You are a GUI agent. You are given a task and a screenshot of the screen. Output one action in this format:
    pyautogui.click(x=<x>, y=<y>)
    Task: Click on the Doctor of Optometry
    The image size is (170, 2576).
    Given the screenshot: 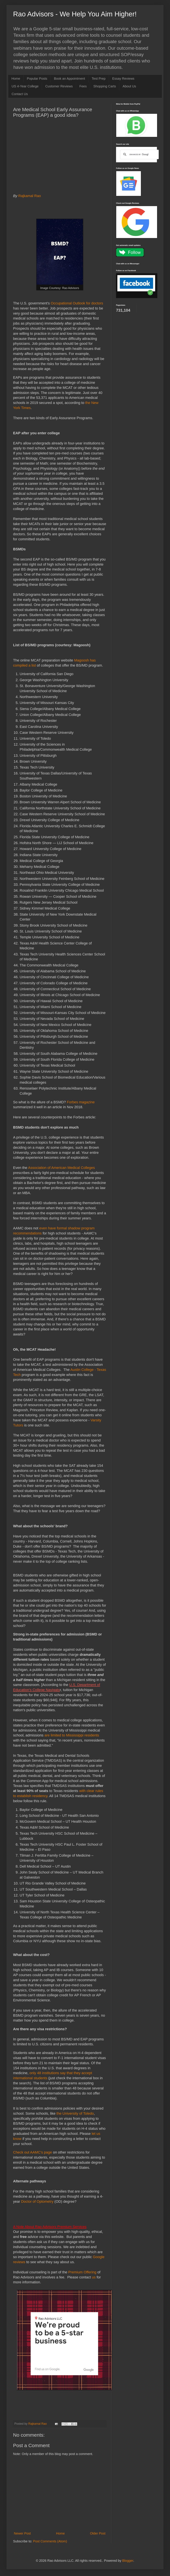 What is the action you would take?
    pyautogui.click(x=37, y=2201)
    